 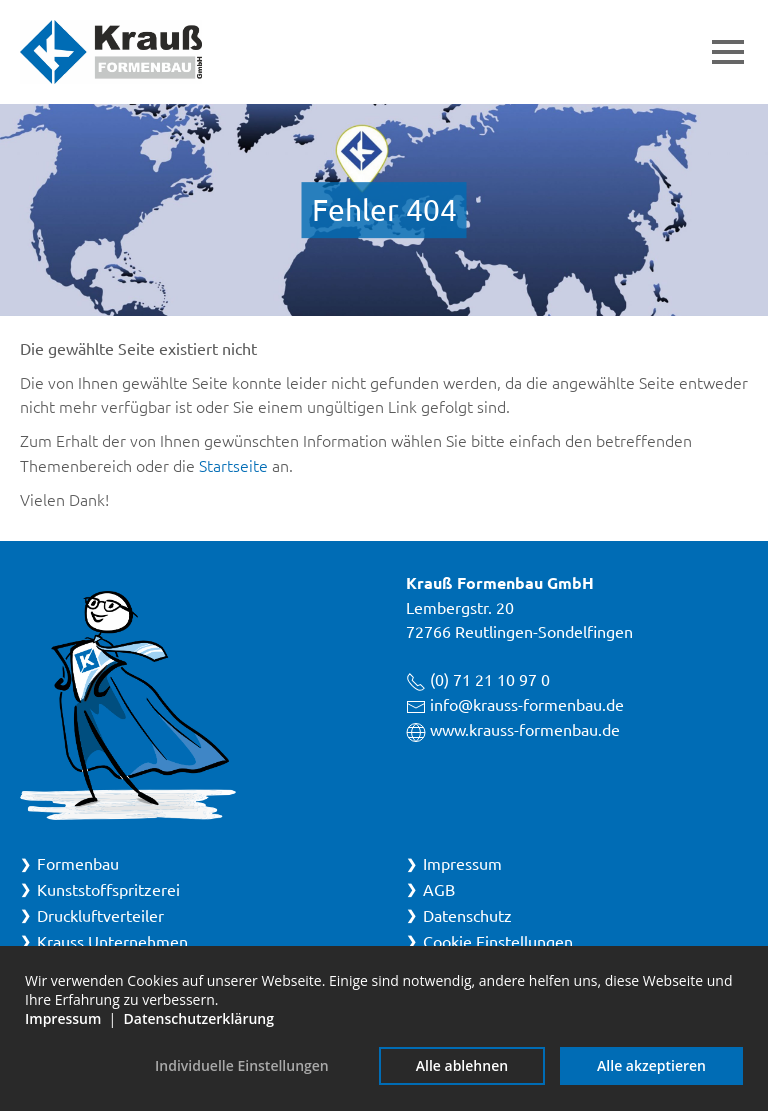 I want to click on Startseite, so click(x=233, y=465).